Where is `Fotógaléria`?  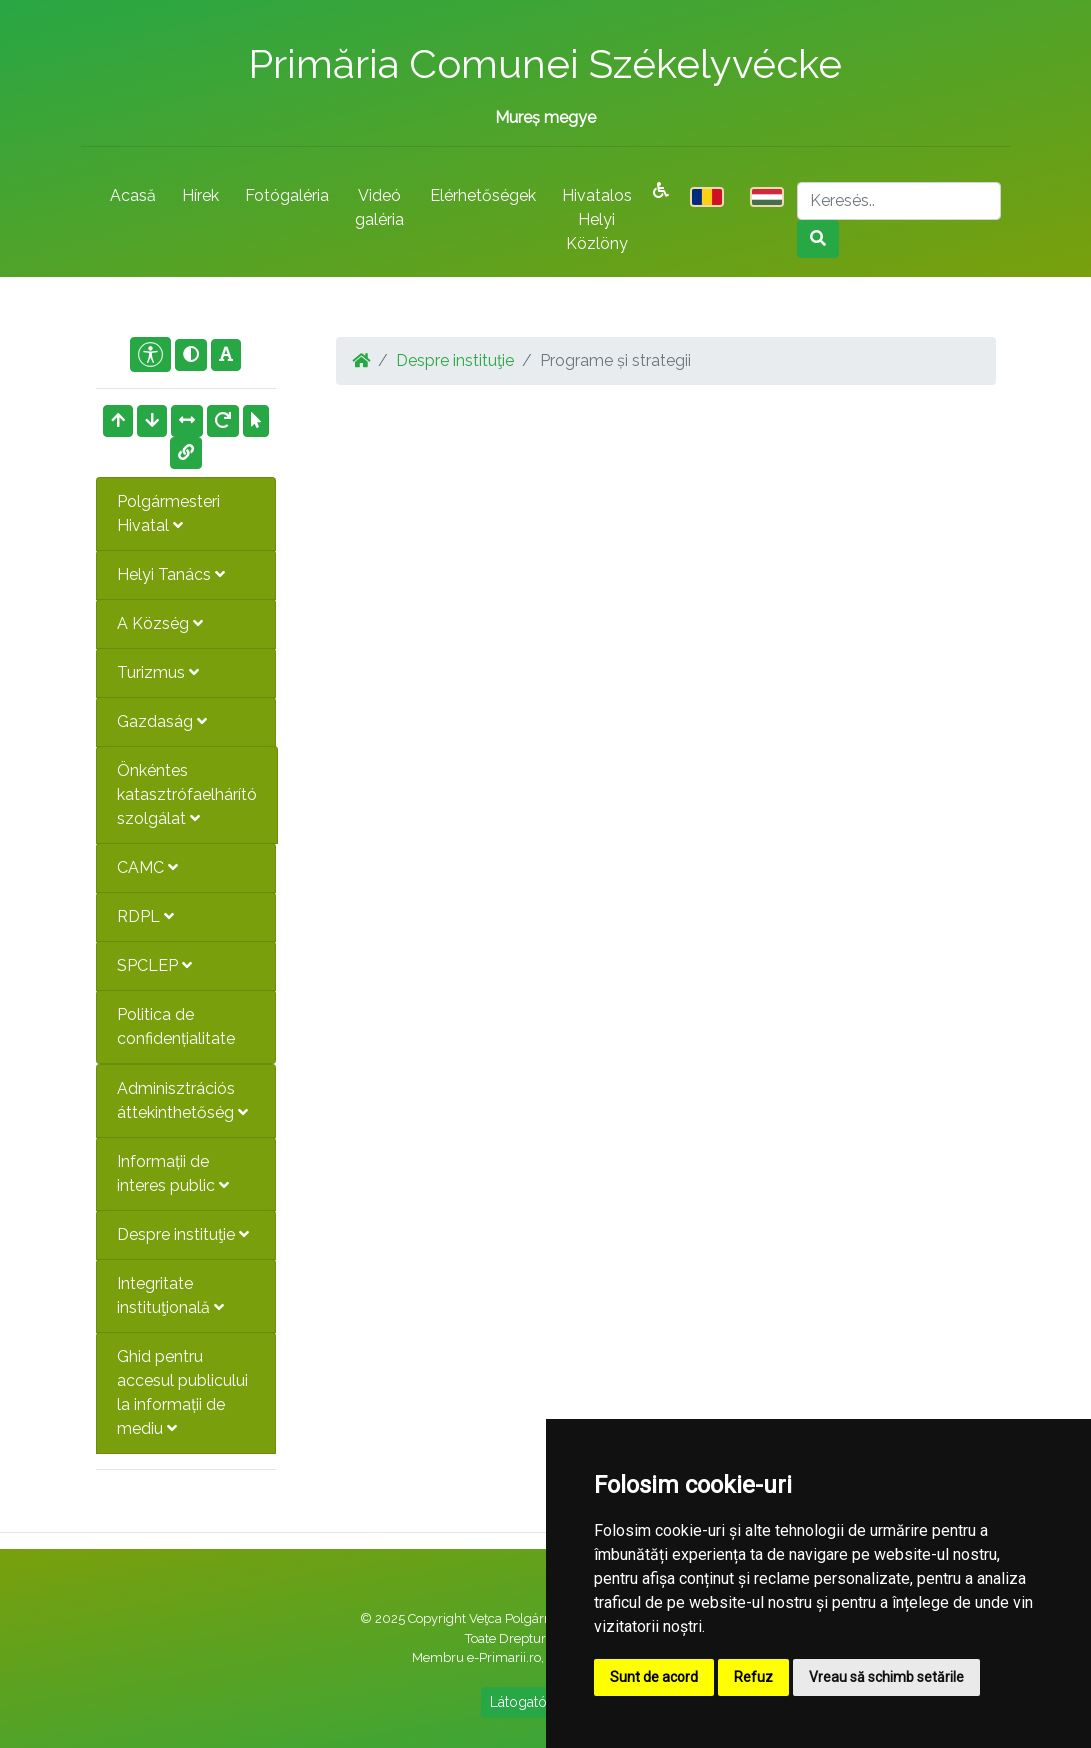
Fotógaléria is located at coordinates (287, 195).